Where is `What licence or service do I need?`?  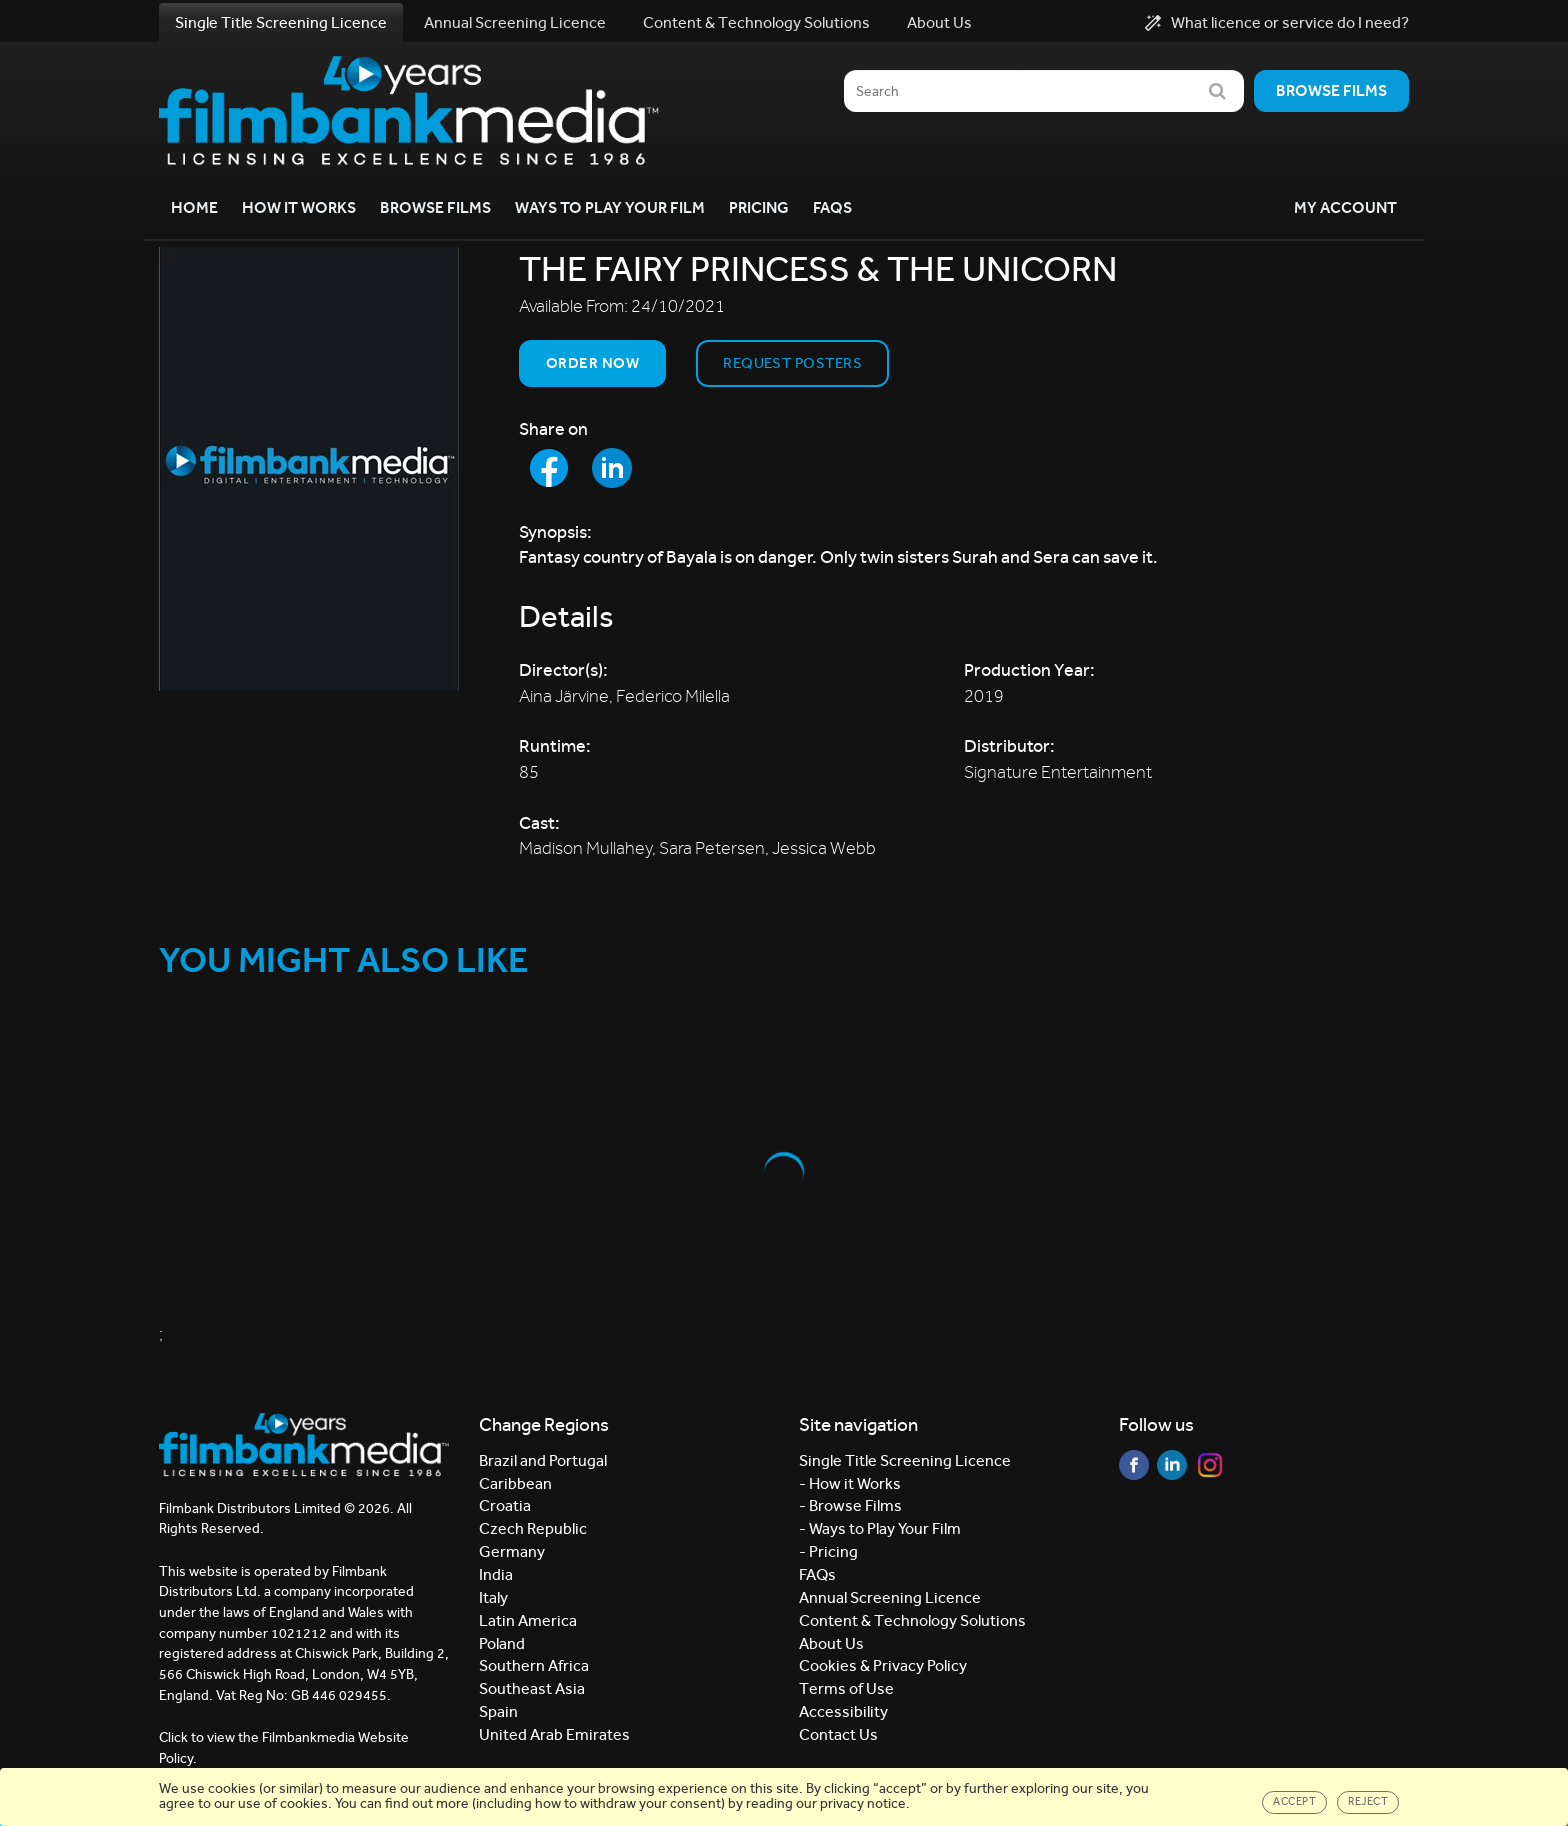 What licence or service do I need? is located at coordinates (1277, 23).